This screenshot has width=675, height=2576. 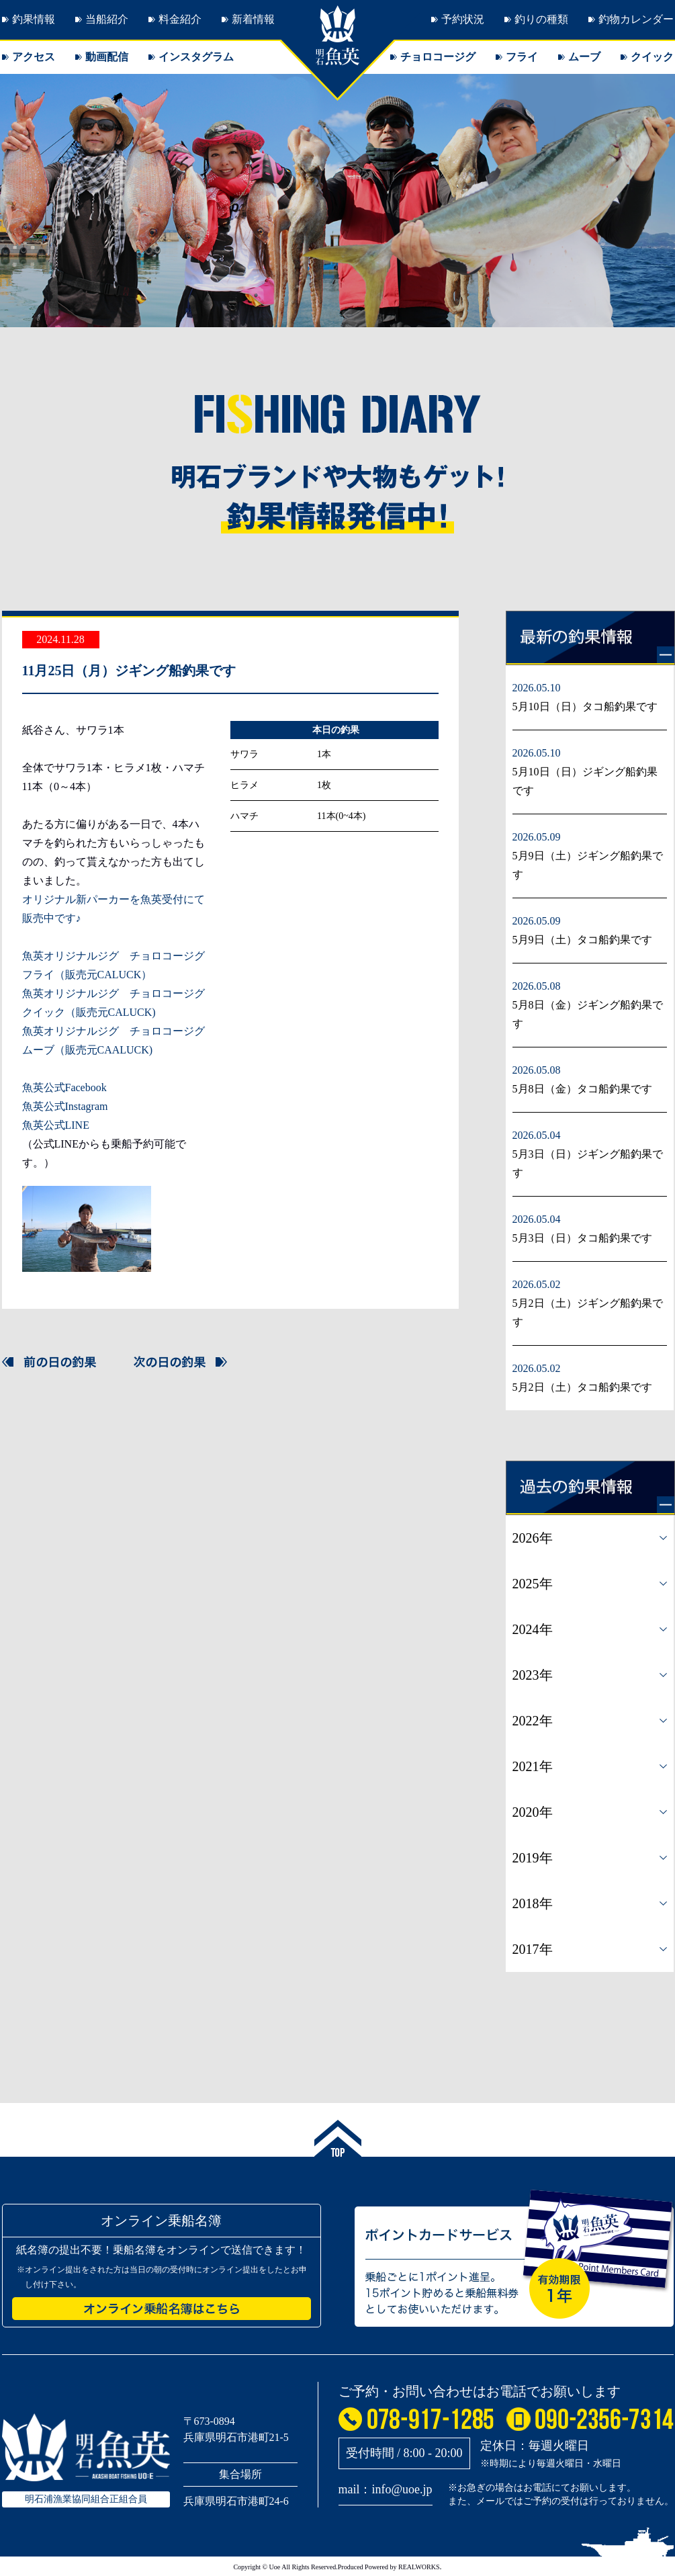 I want to click on ムーブ, so click(x=584, y=56).